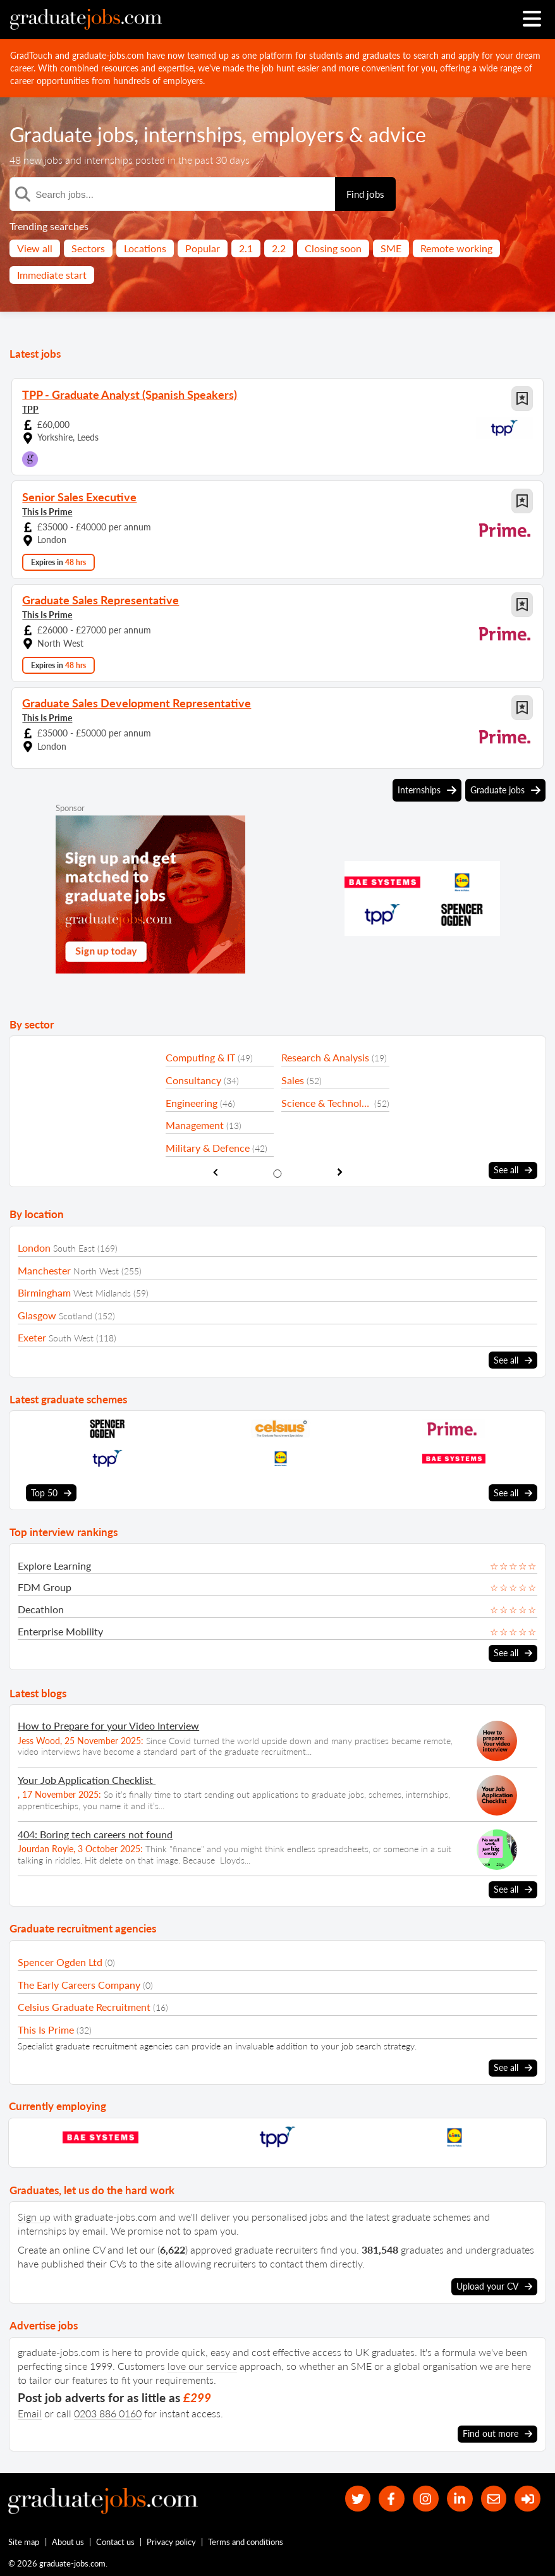  I want to click on Site map, so click(23, 2542).